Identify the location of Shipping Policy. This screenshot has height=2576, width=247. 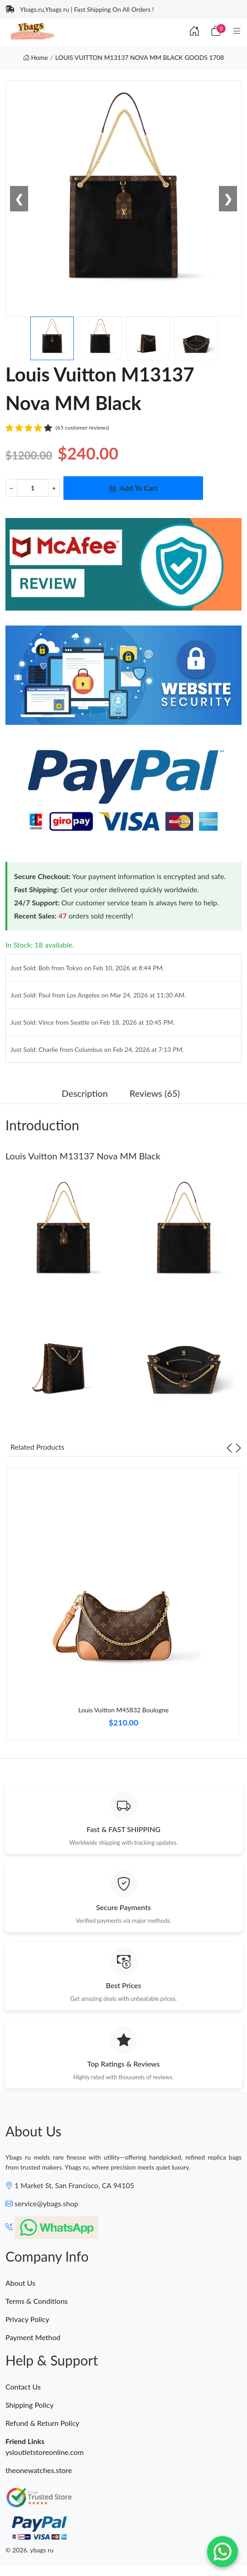
(29, 2404).